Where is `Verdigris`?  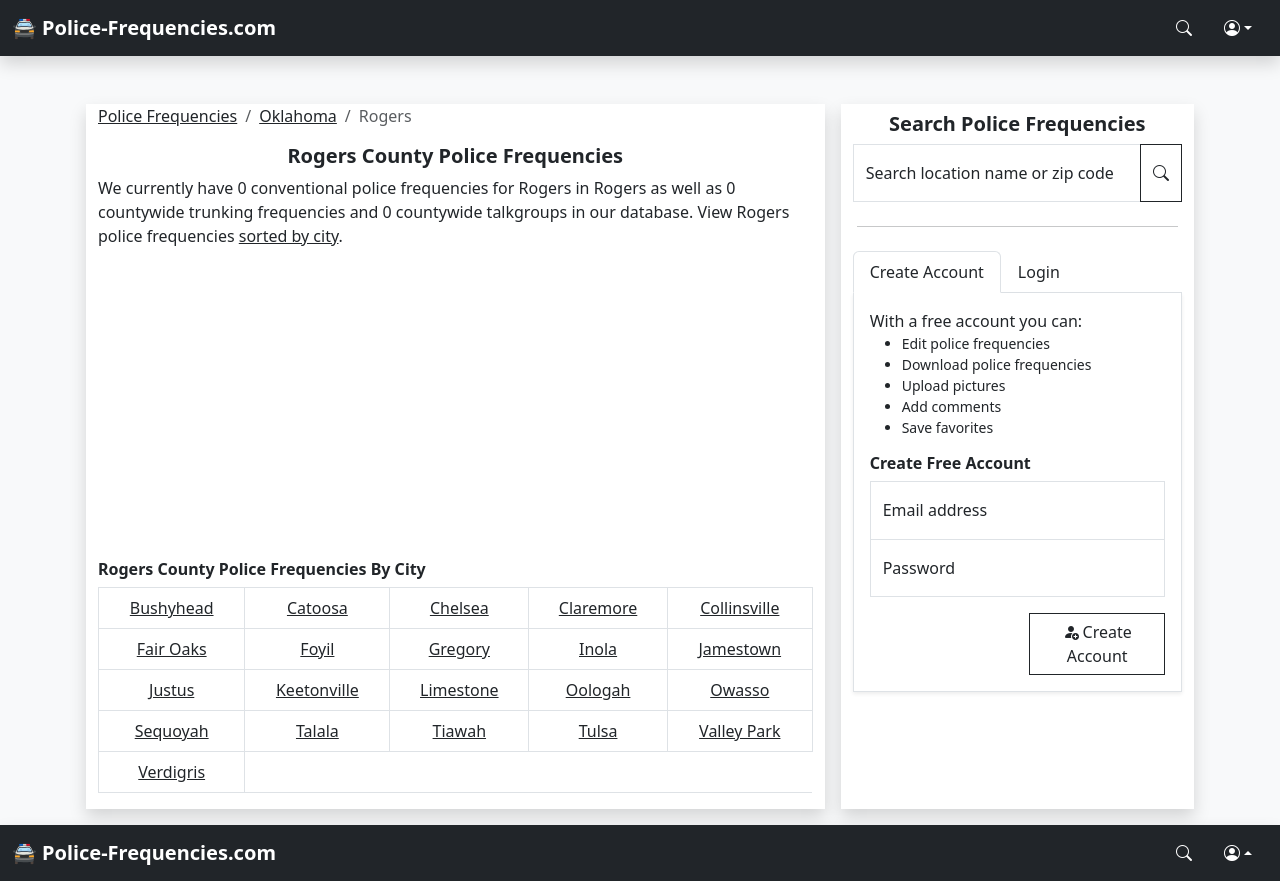
Verdigris is located at coordinates (171, 772).